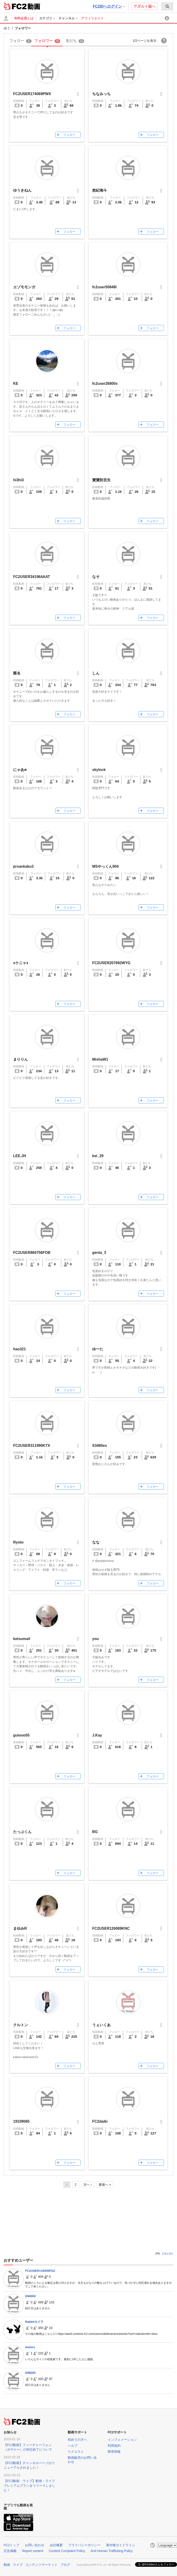 The height and width of the screenshot is (2576, 177). What do you see at coordinates (15, 383) in the screenshot?
I see `KE` at bounding box center [15, 383].